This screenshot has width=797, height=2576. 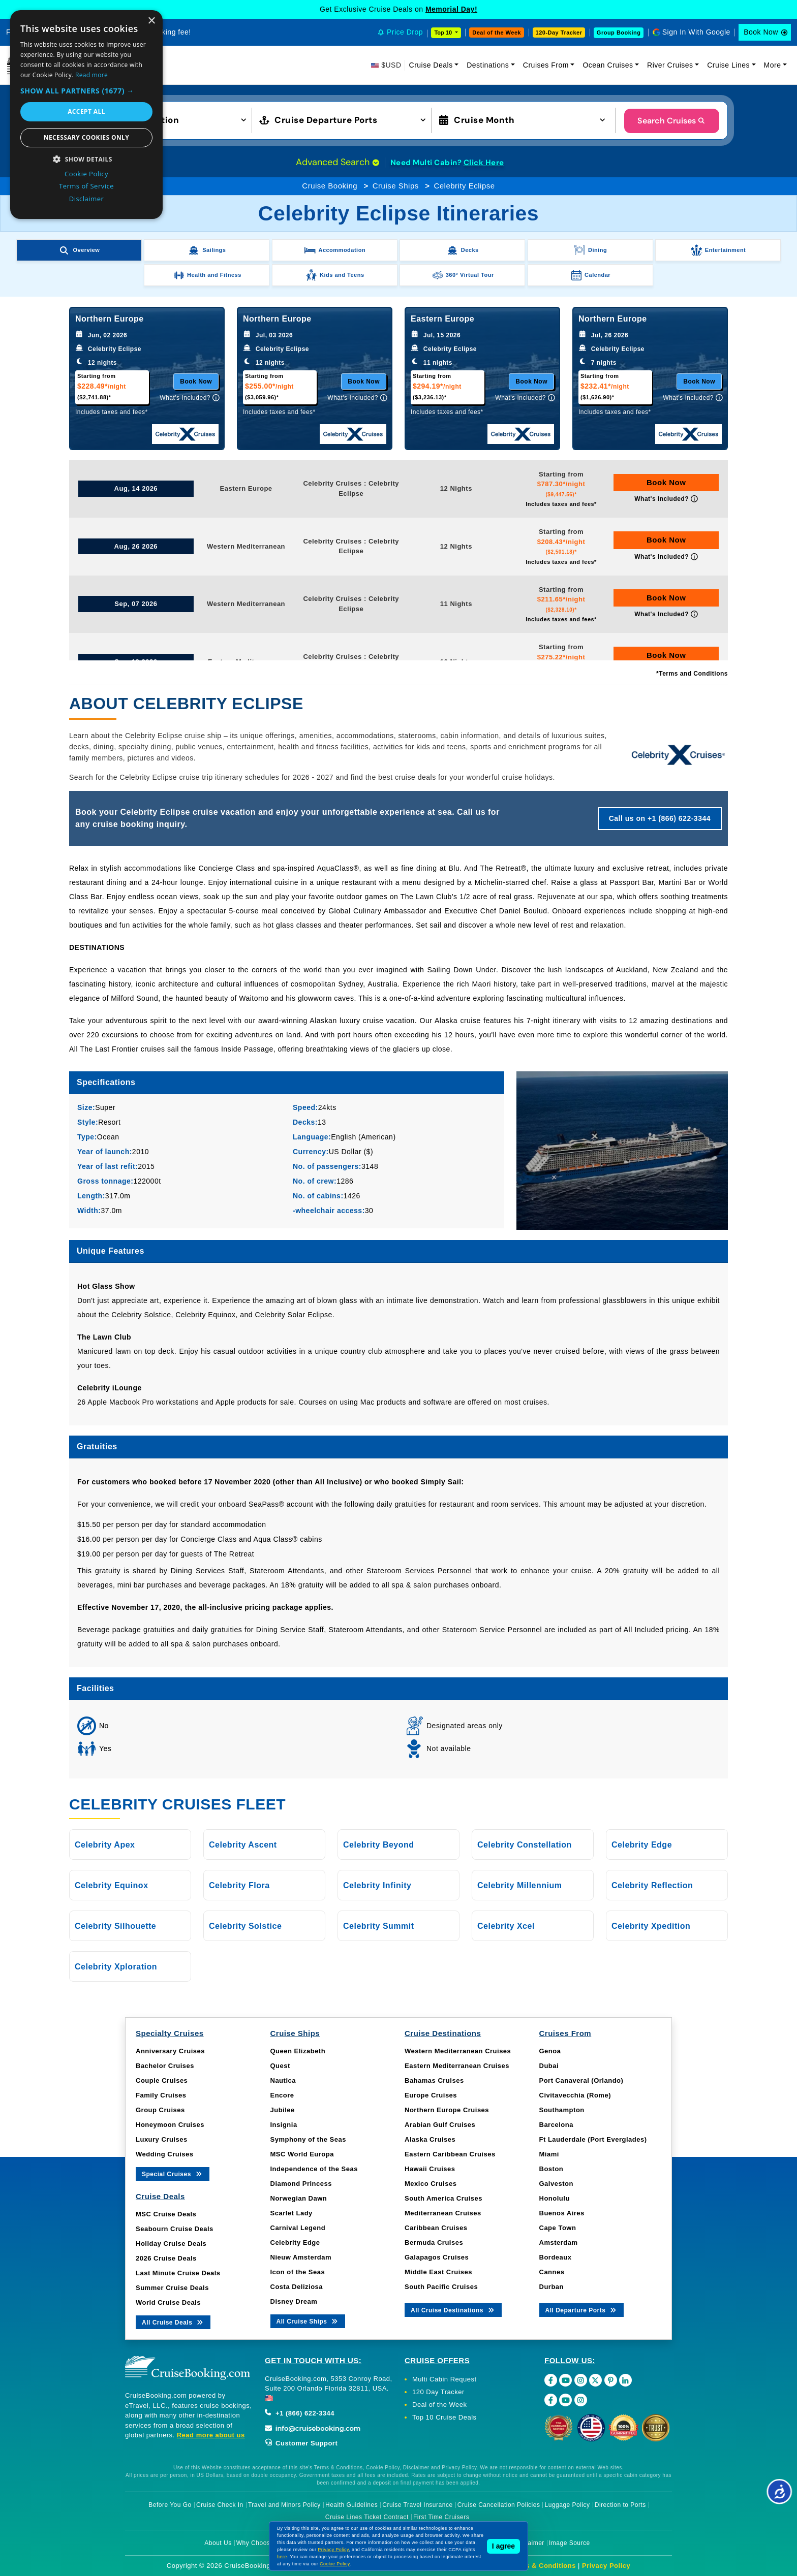 What do you see at coordinates (246, 488) in the screenshot?
I see `Eastern Europe` at bounding box center [246, 488].